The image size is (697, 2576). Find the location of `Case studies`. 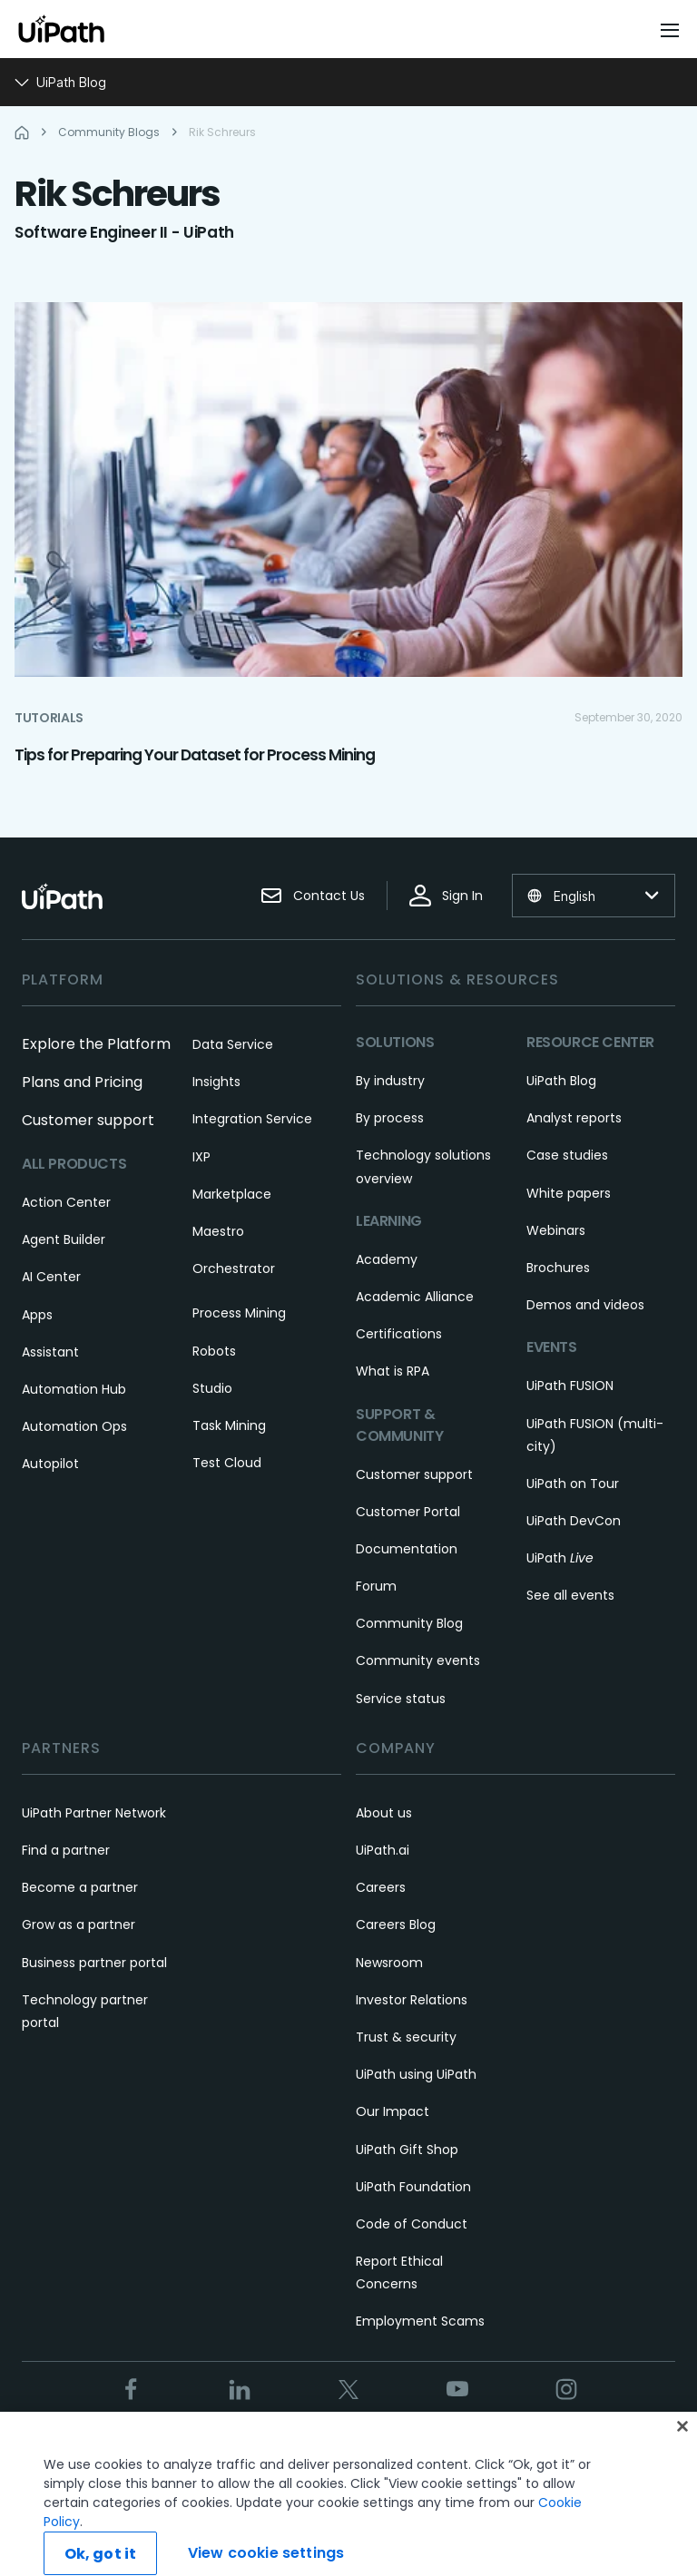

Case studies is located at coordinates (567, 1155).